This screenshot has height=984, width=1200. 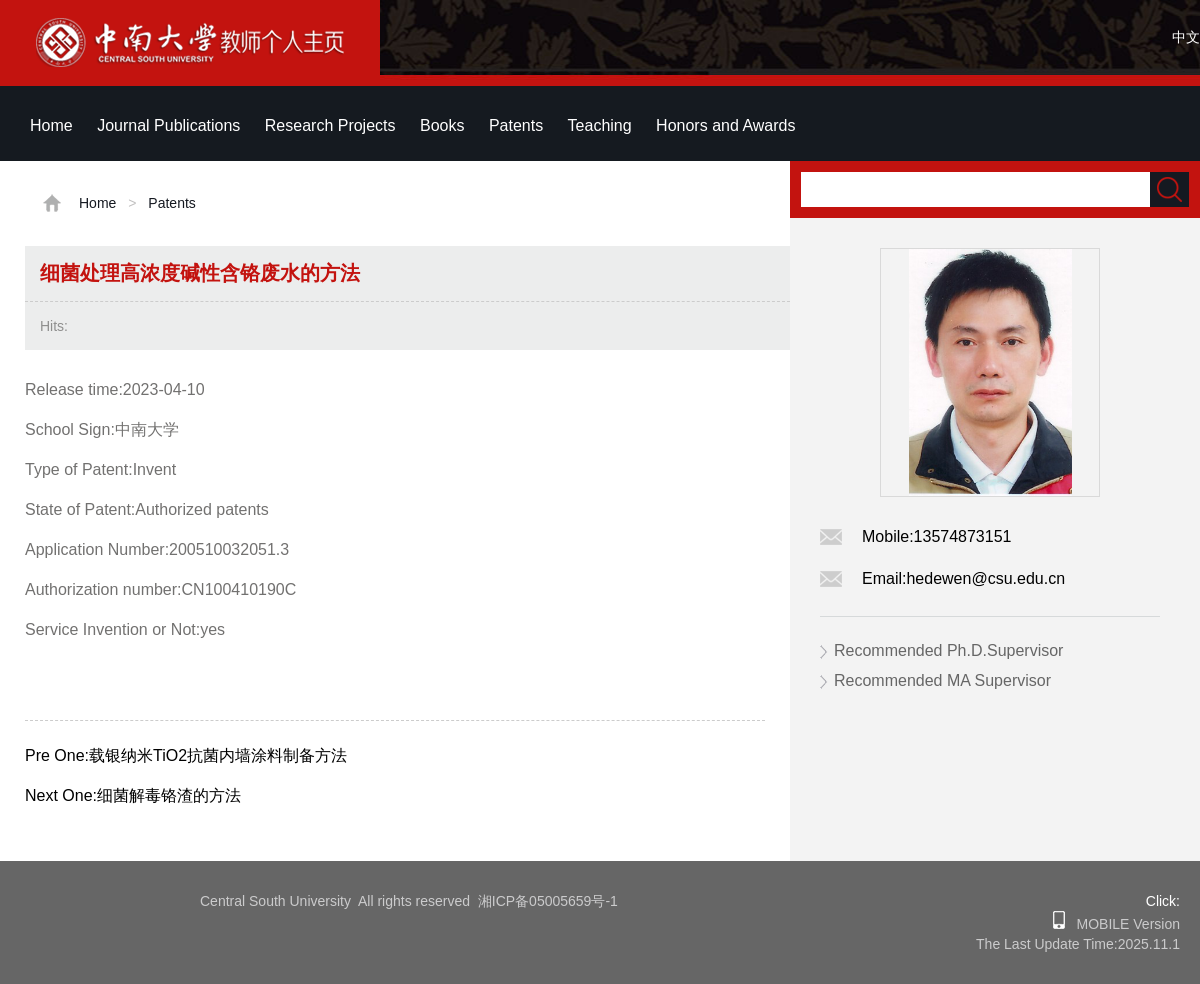 I want to click on Recommended Ph.D.Supervisor, so click(x=948, y=650).